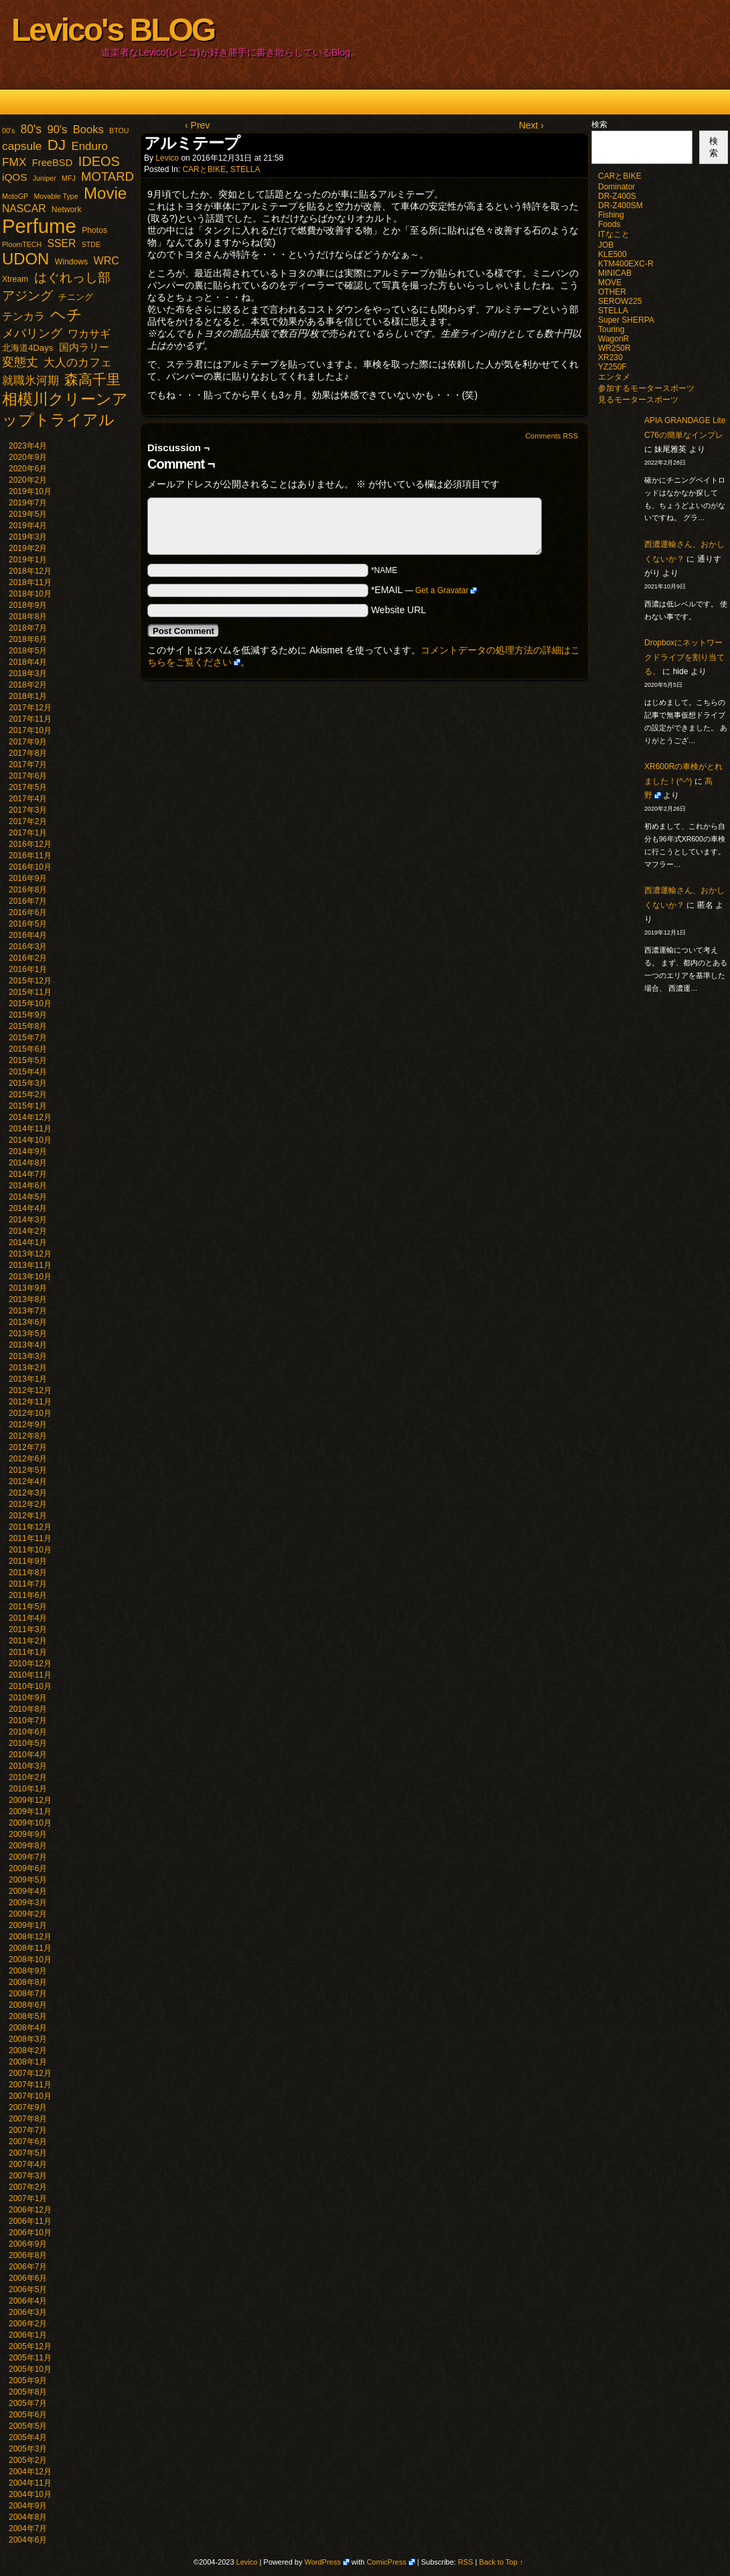  I want to click on CARとBIKE, so click(204, 169).